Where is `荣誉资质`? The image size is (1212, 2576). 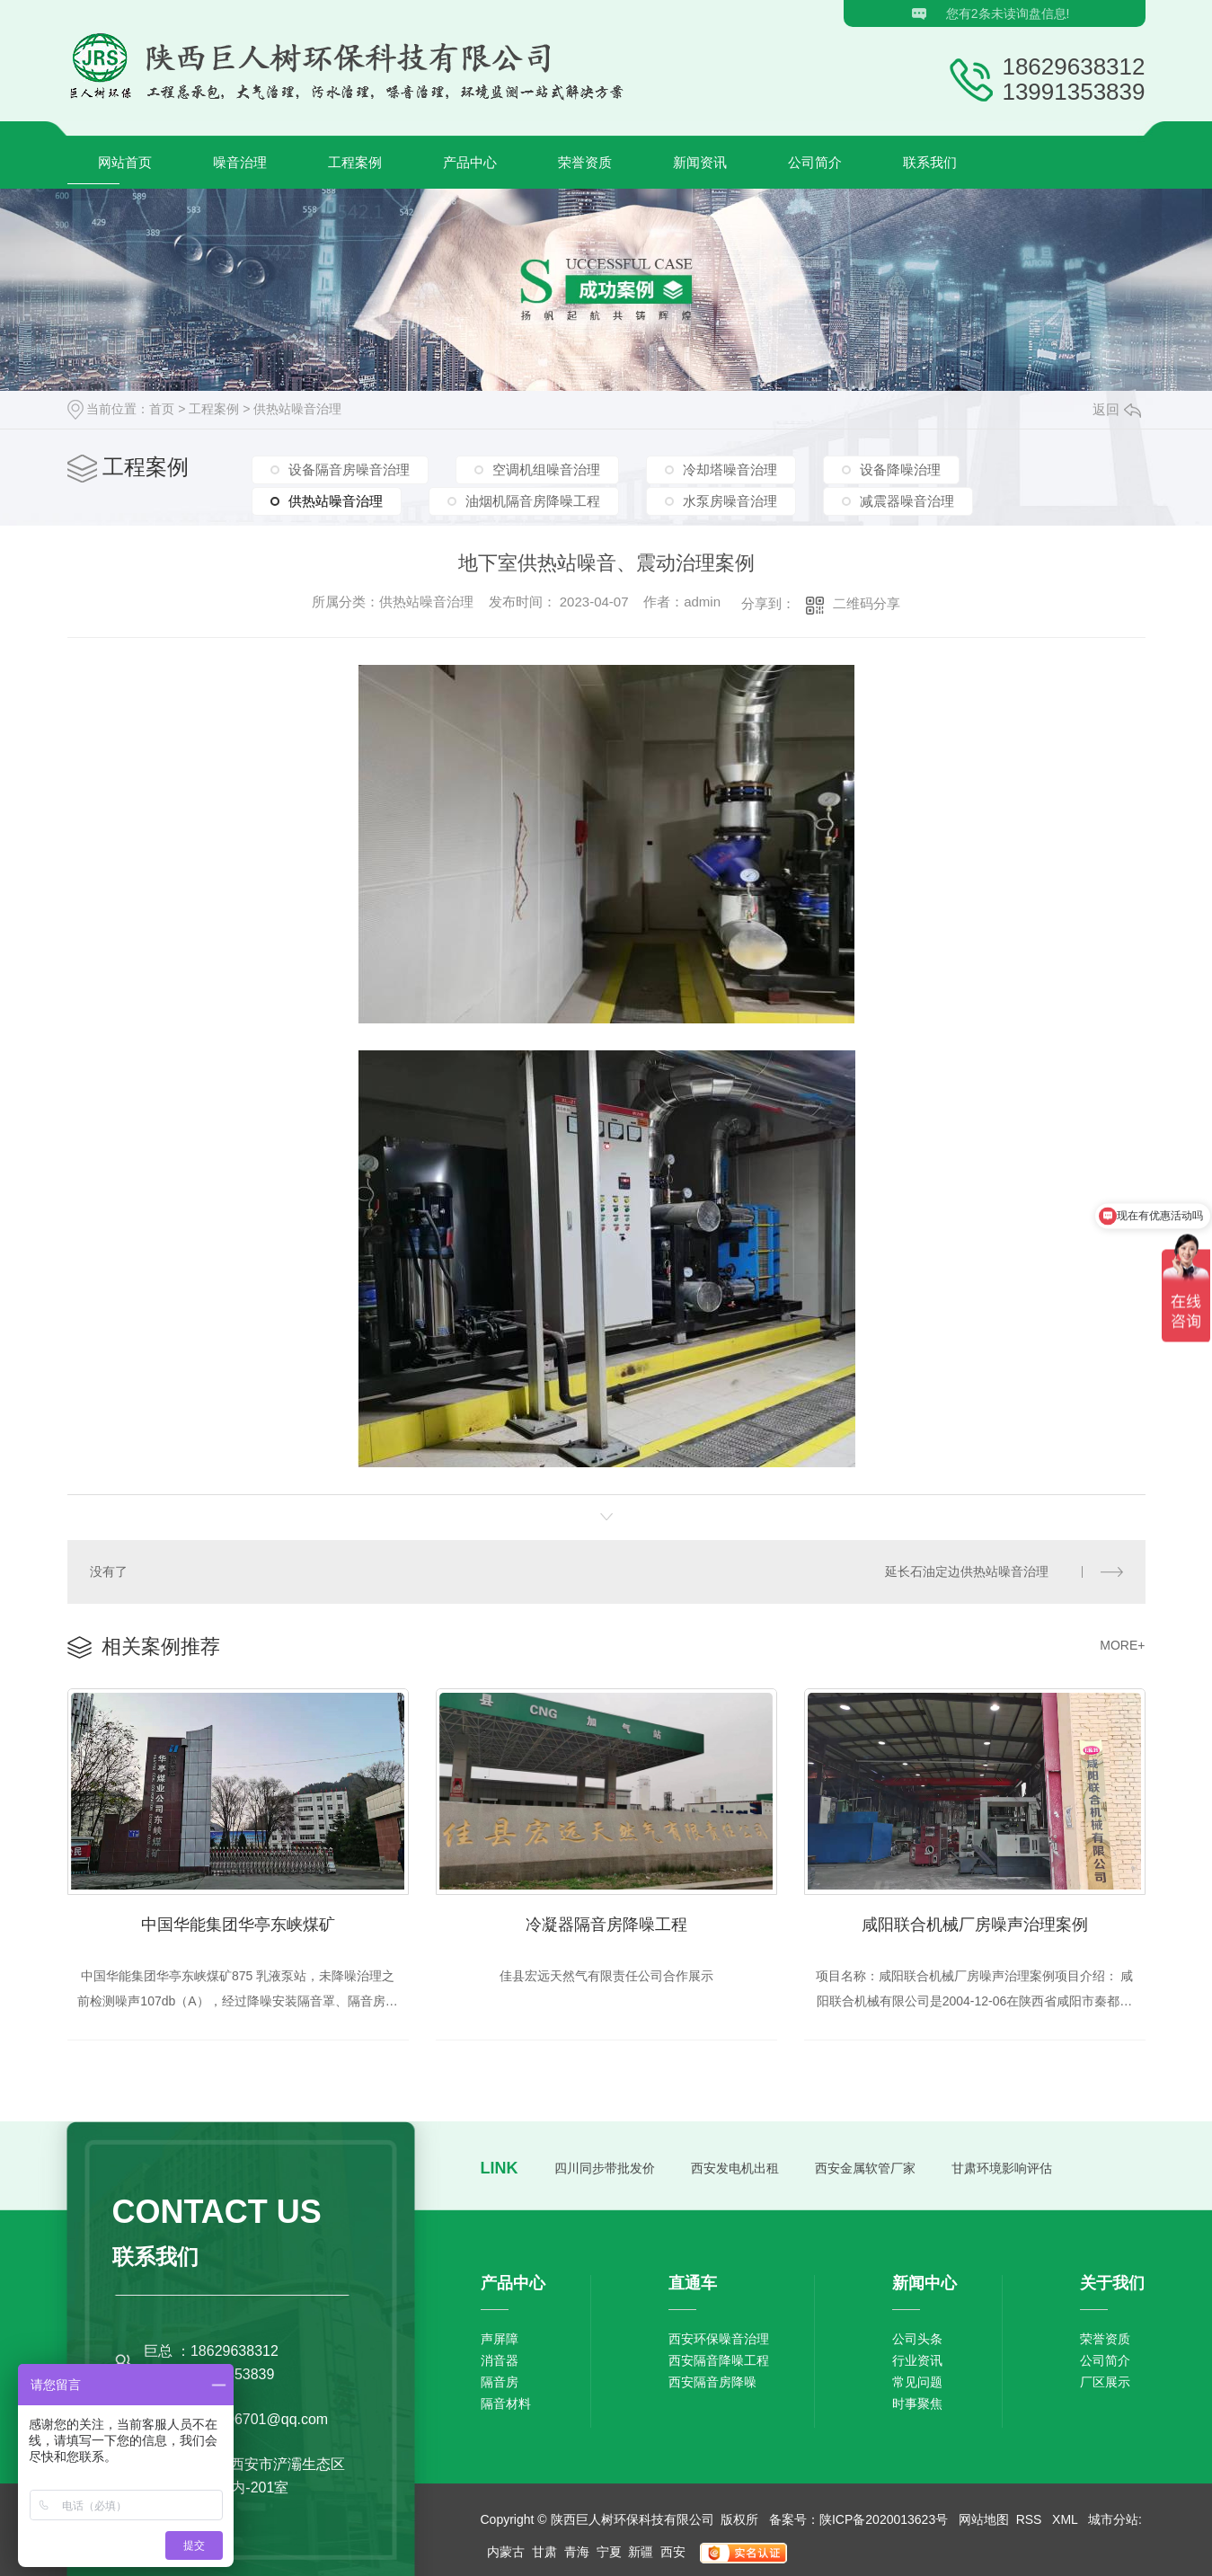
荣誉资质 is located at coordinates (585, 162).